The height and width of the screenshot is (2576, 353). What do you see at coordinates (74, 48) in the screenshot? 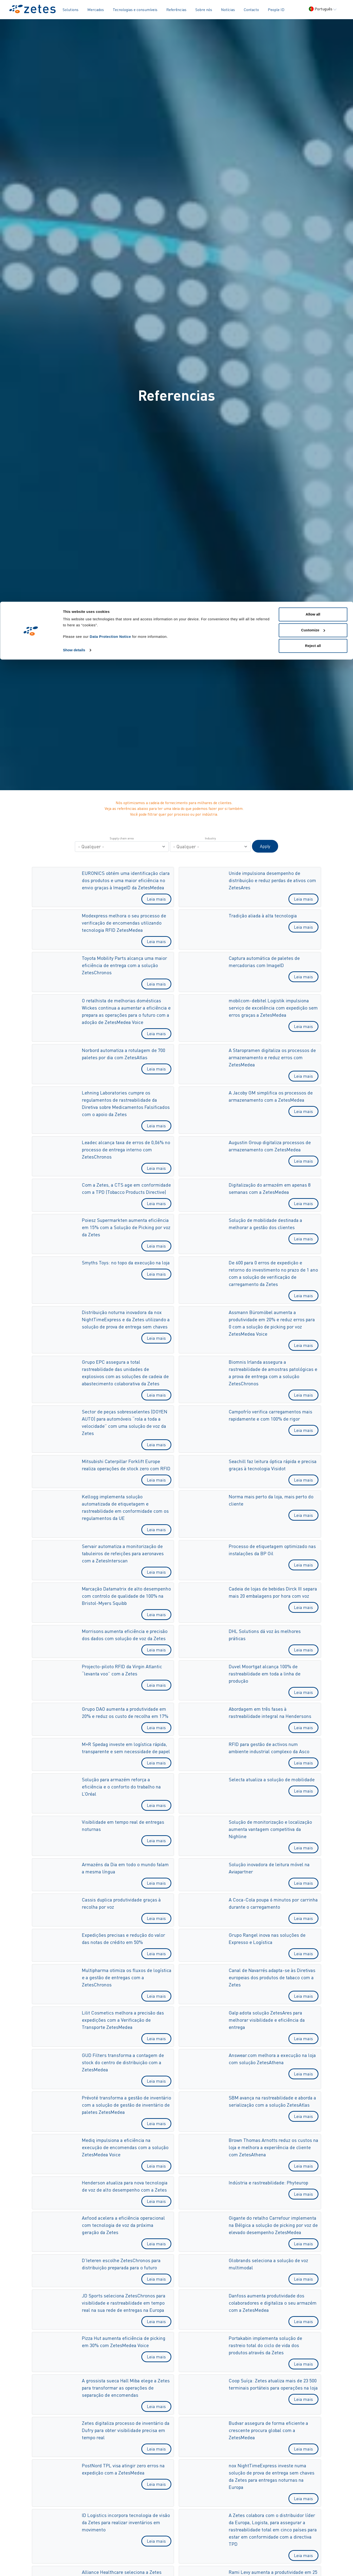
I see `Show details` at bounding box center [74, 48].